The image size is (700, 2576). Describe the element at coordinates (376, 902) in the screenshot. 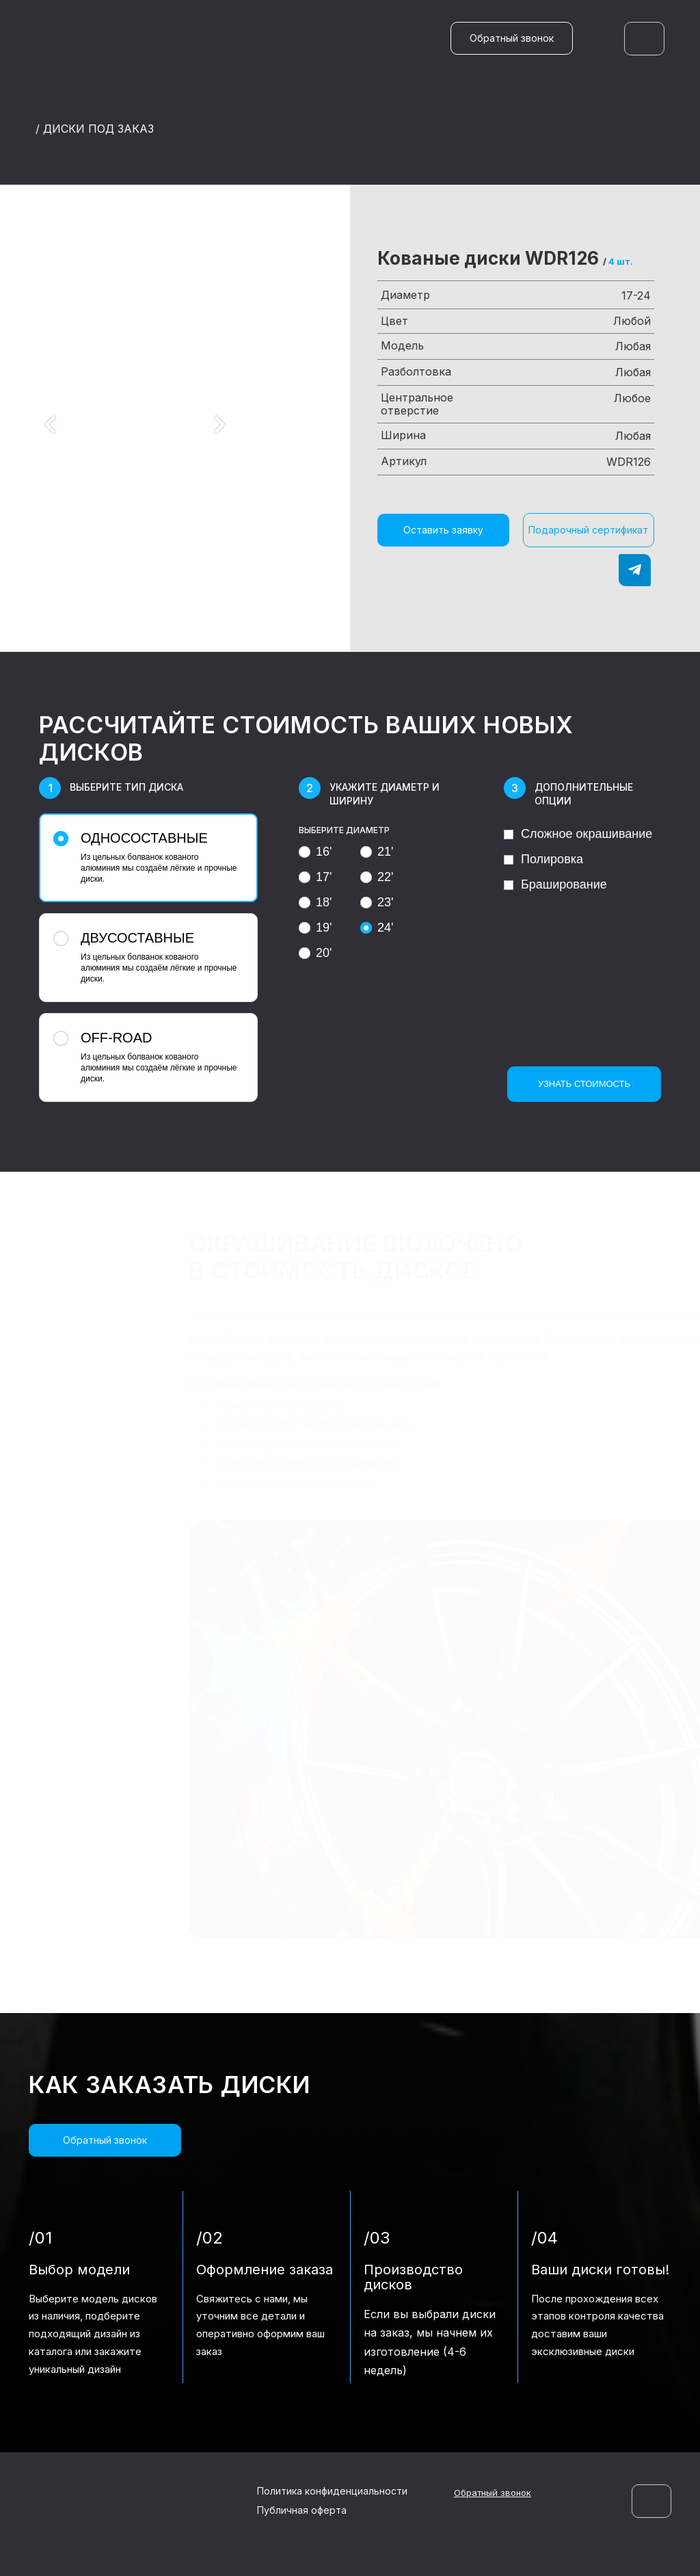

I see `23'` at that location.